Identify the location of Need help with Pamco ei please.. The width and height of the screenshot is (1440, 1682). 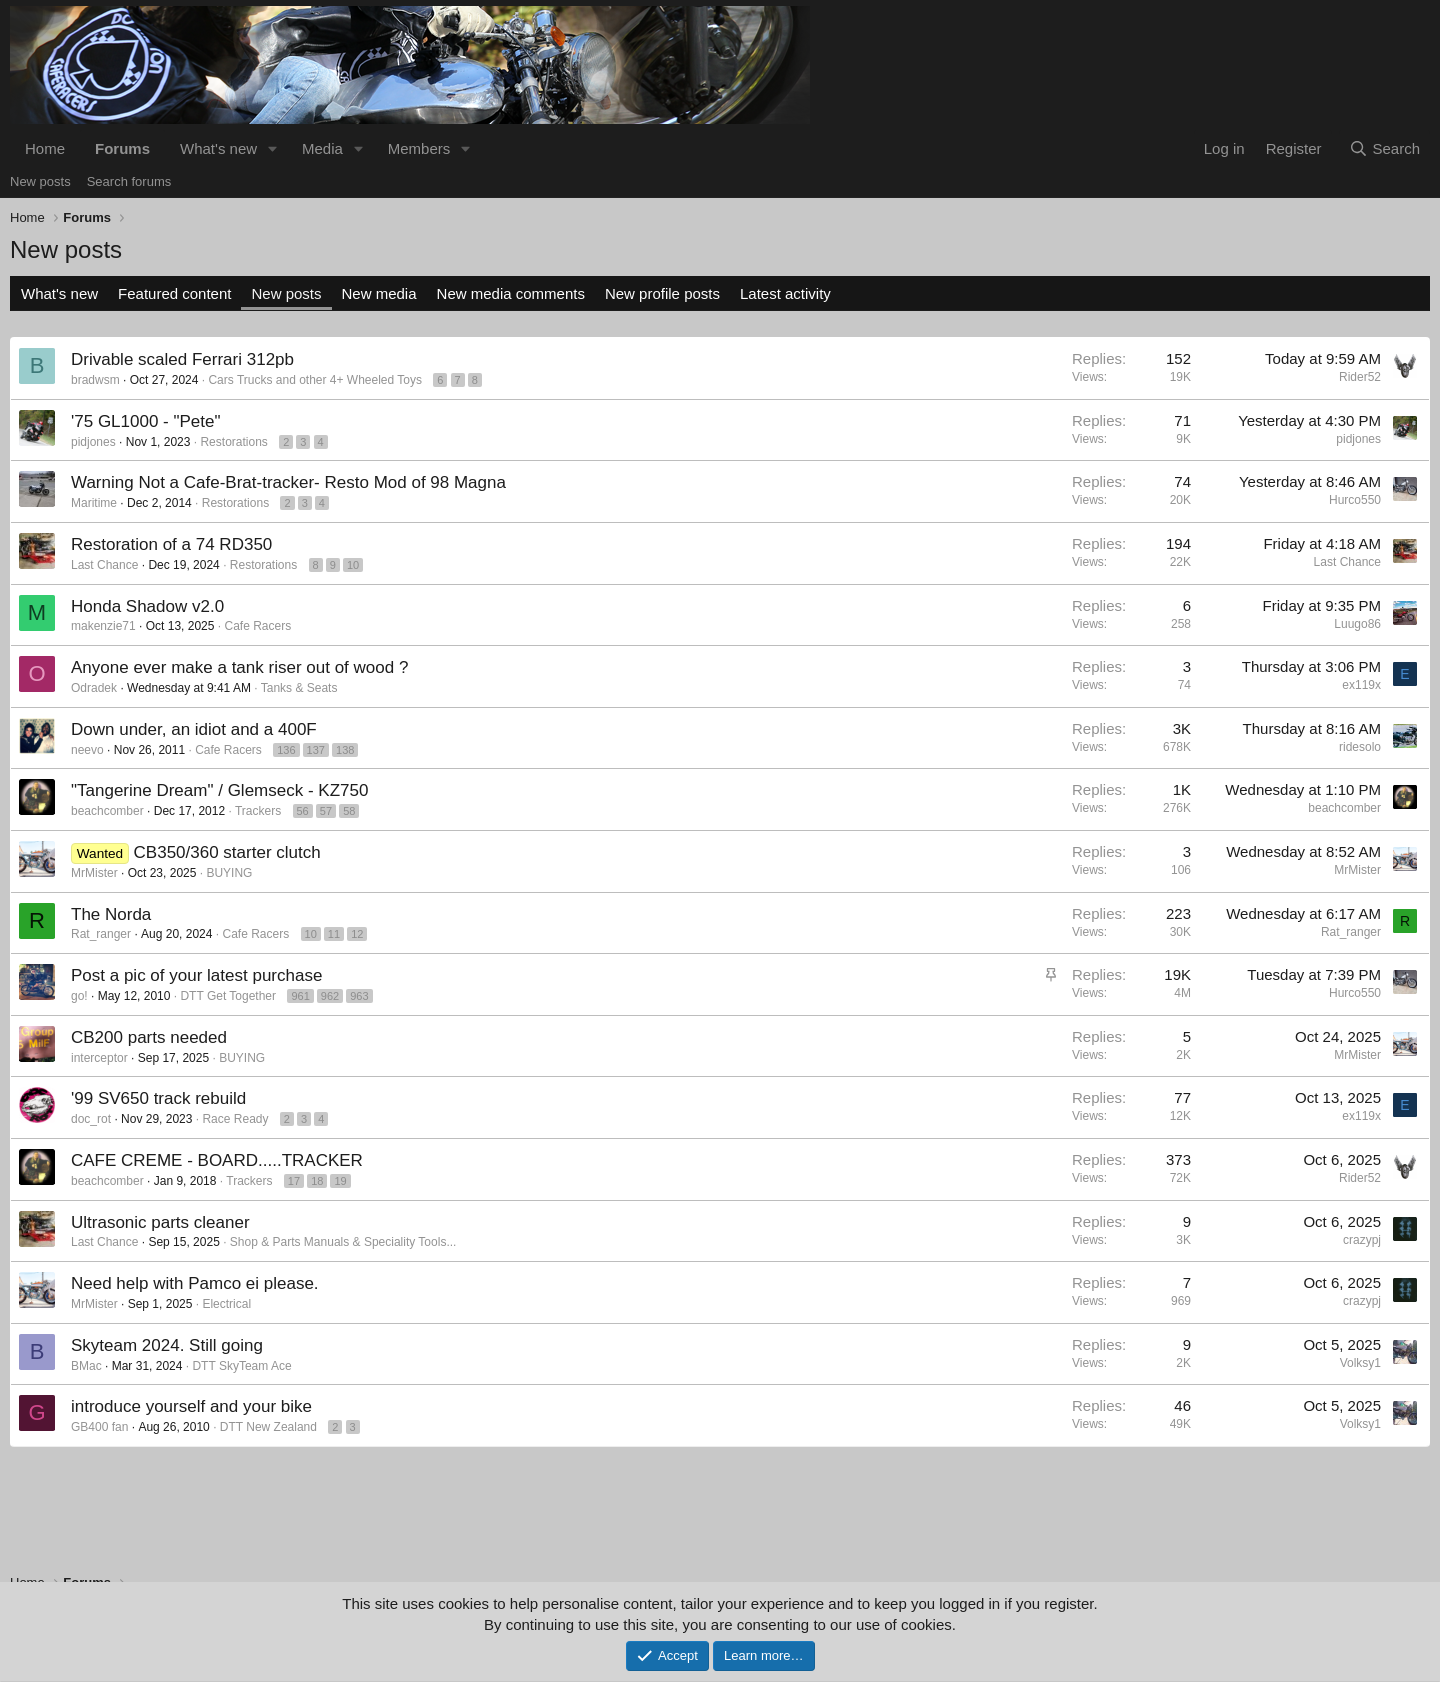
(195, 1283).